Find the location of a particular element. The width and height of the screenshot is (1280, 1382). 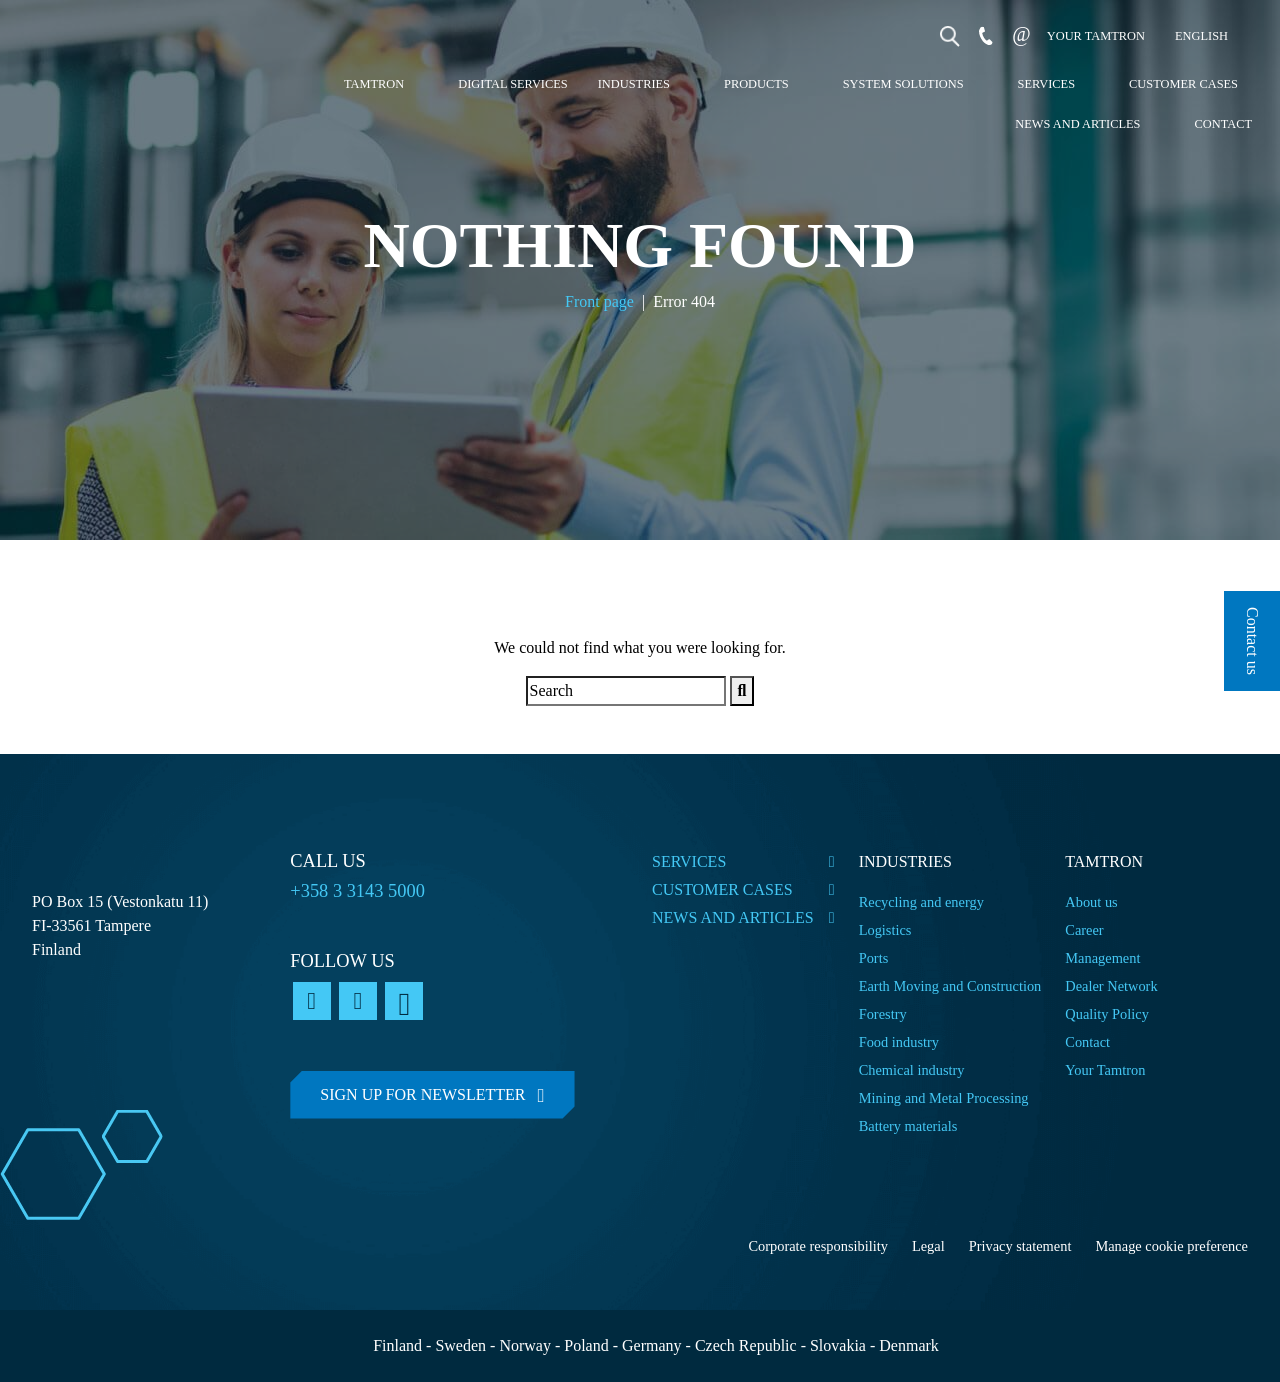

Legal is located at coordinates (928, 1246).